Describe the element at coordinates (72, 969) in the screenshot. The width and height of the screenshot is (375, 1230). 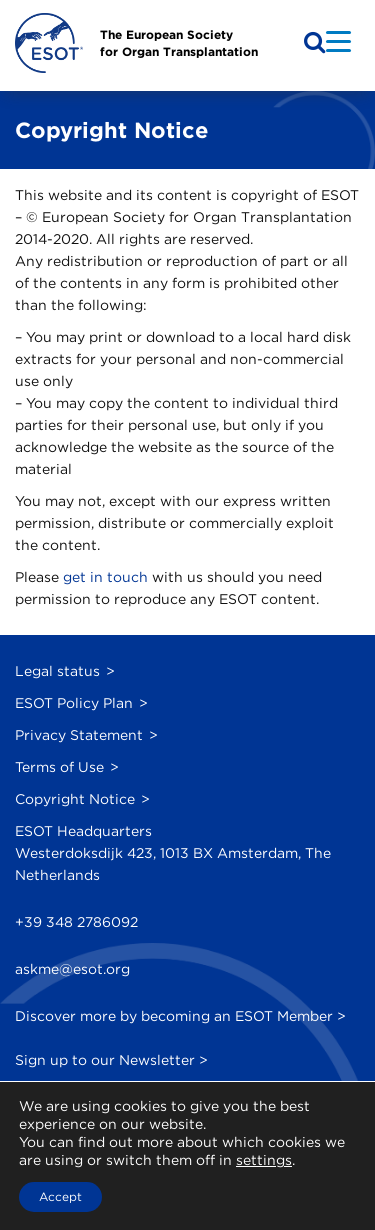
I see `askme@esot.org` at that location.